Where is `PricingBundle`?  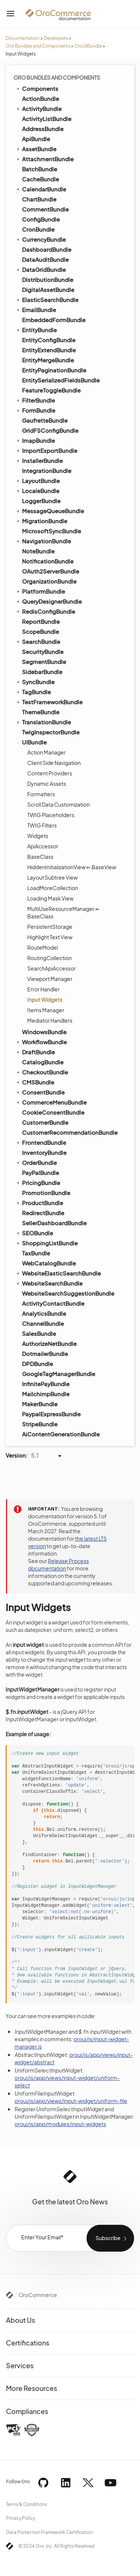
PricingBundle is located at coordinates (37, 1182).